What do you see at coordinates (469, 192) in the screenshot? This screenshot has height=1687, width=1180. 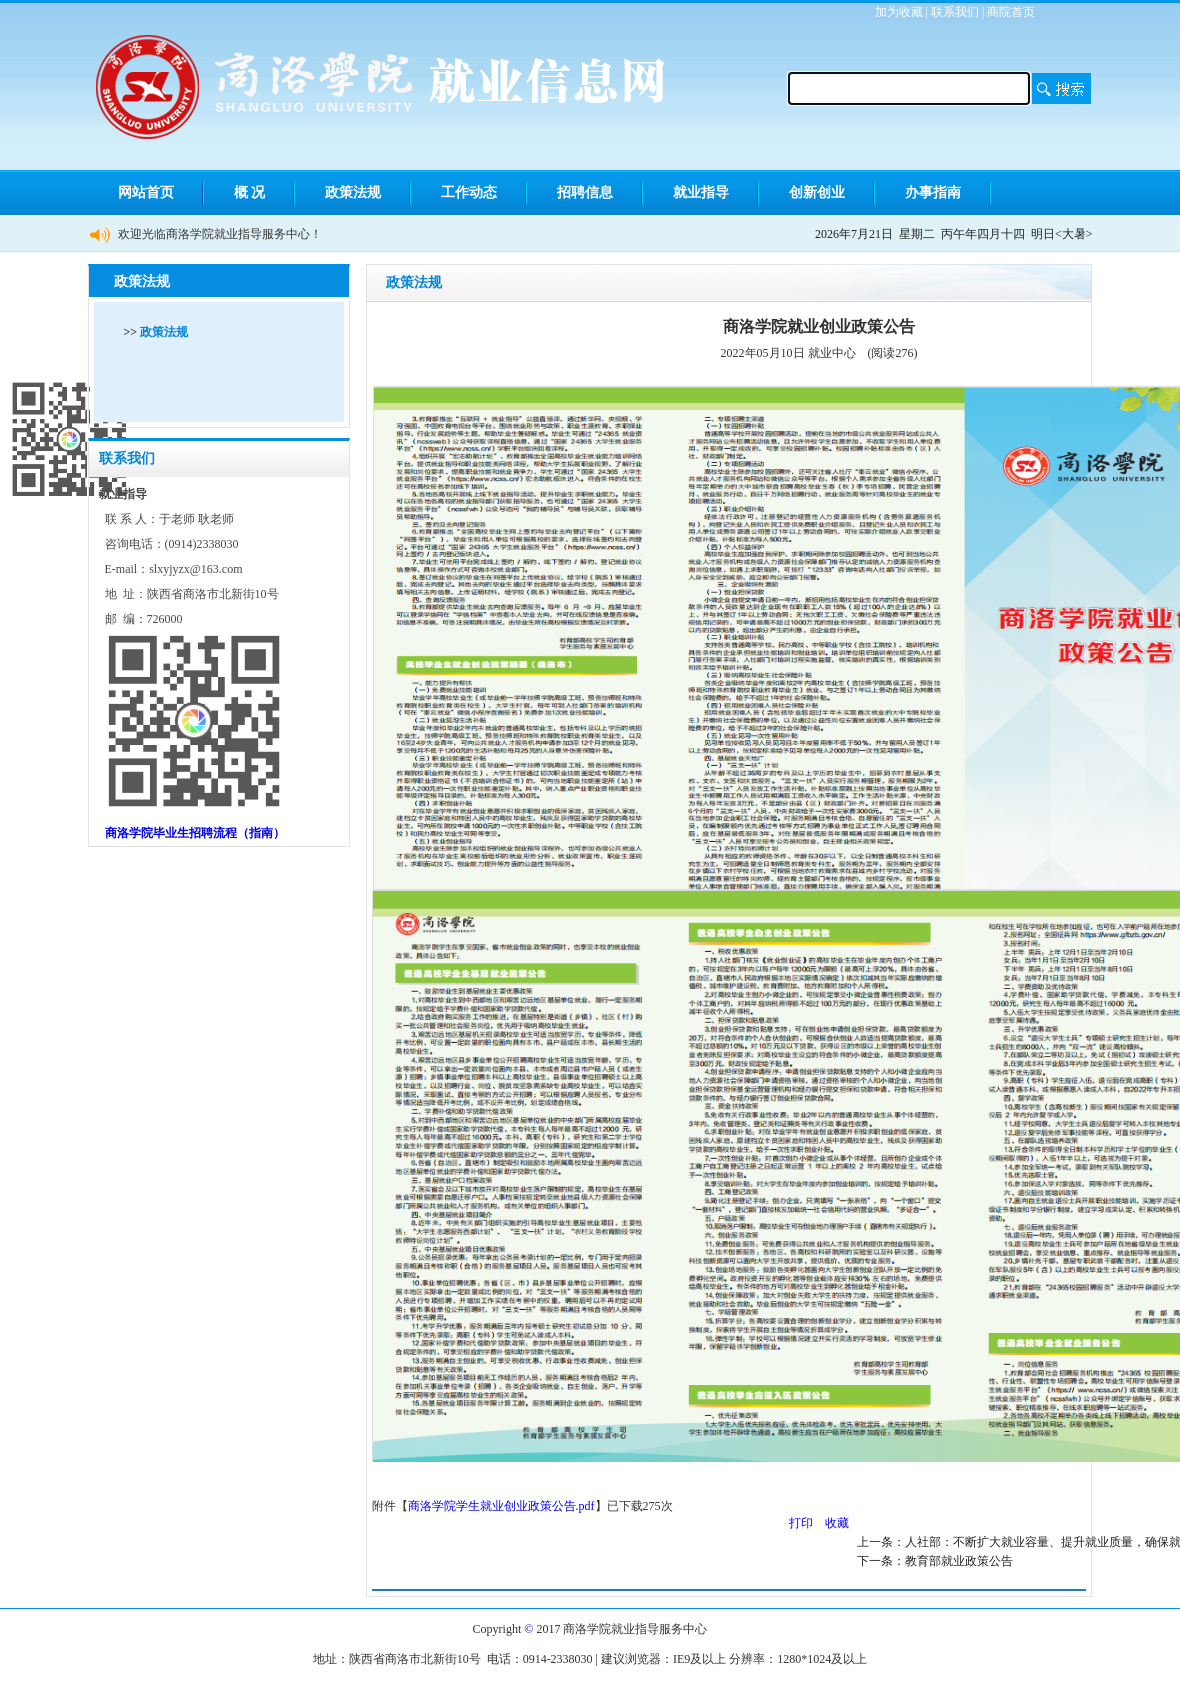 I see `工作动态` at bounding box center [469, 192].